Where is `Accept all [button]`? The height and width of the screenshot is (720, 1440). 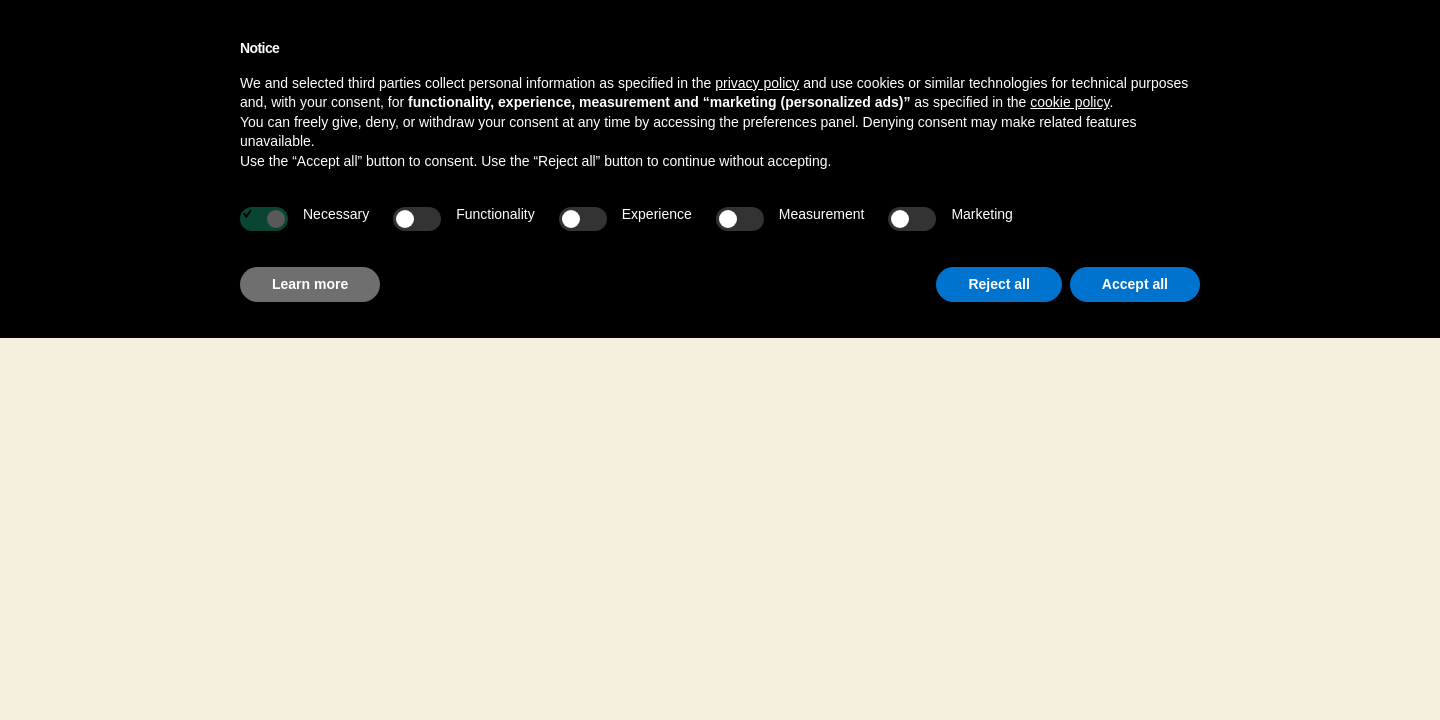
Accept all [button] is located at coordinates (1135, 284).